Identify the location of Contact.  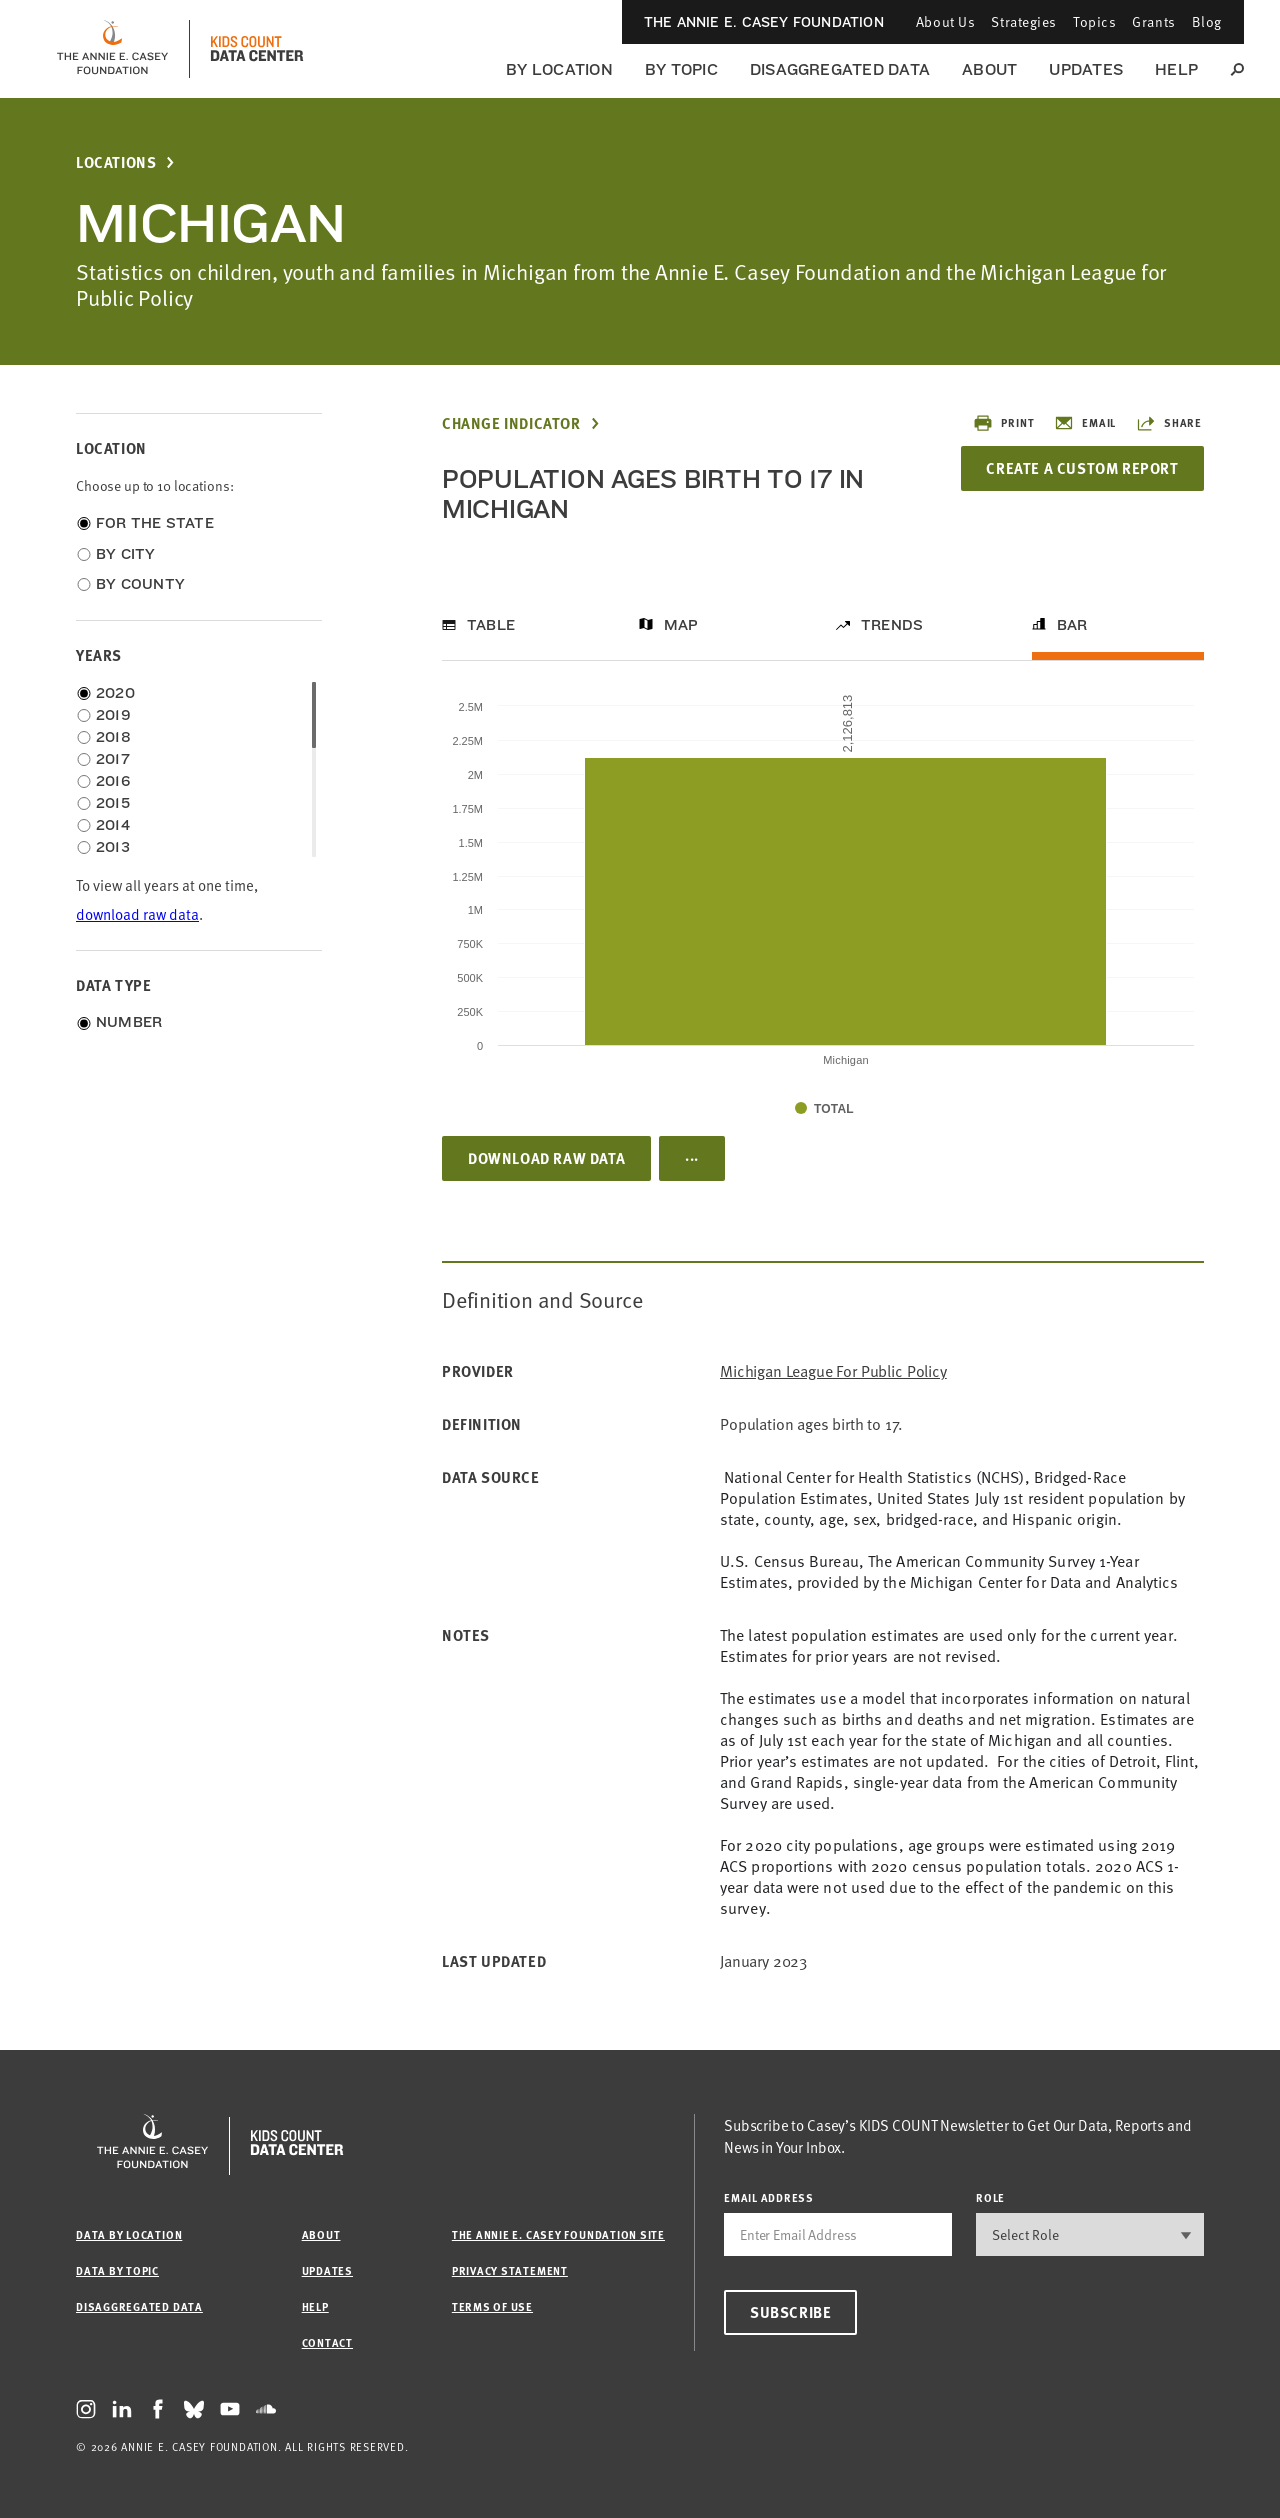
(327, 2342).